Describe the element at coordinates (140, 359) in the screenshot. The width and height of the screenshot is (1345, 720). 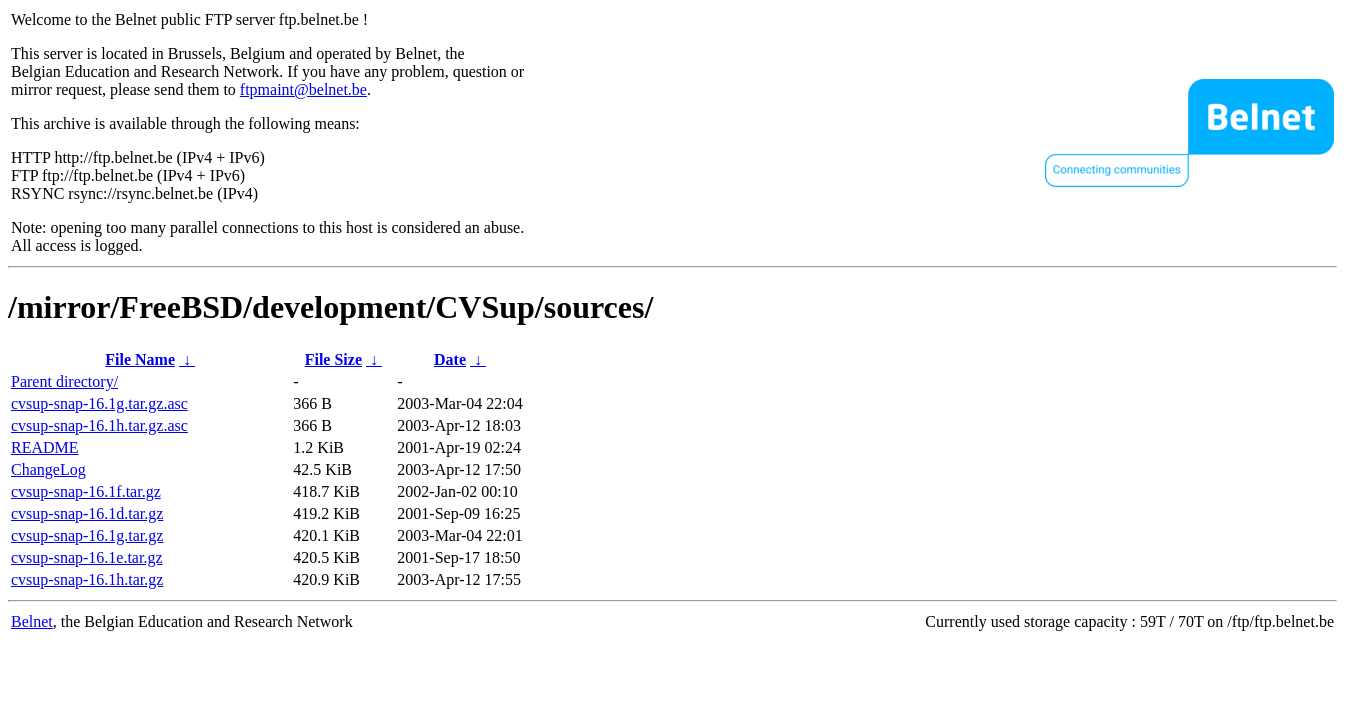
I see `File Name` at that location.